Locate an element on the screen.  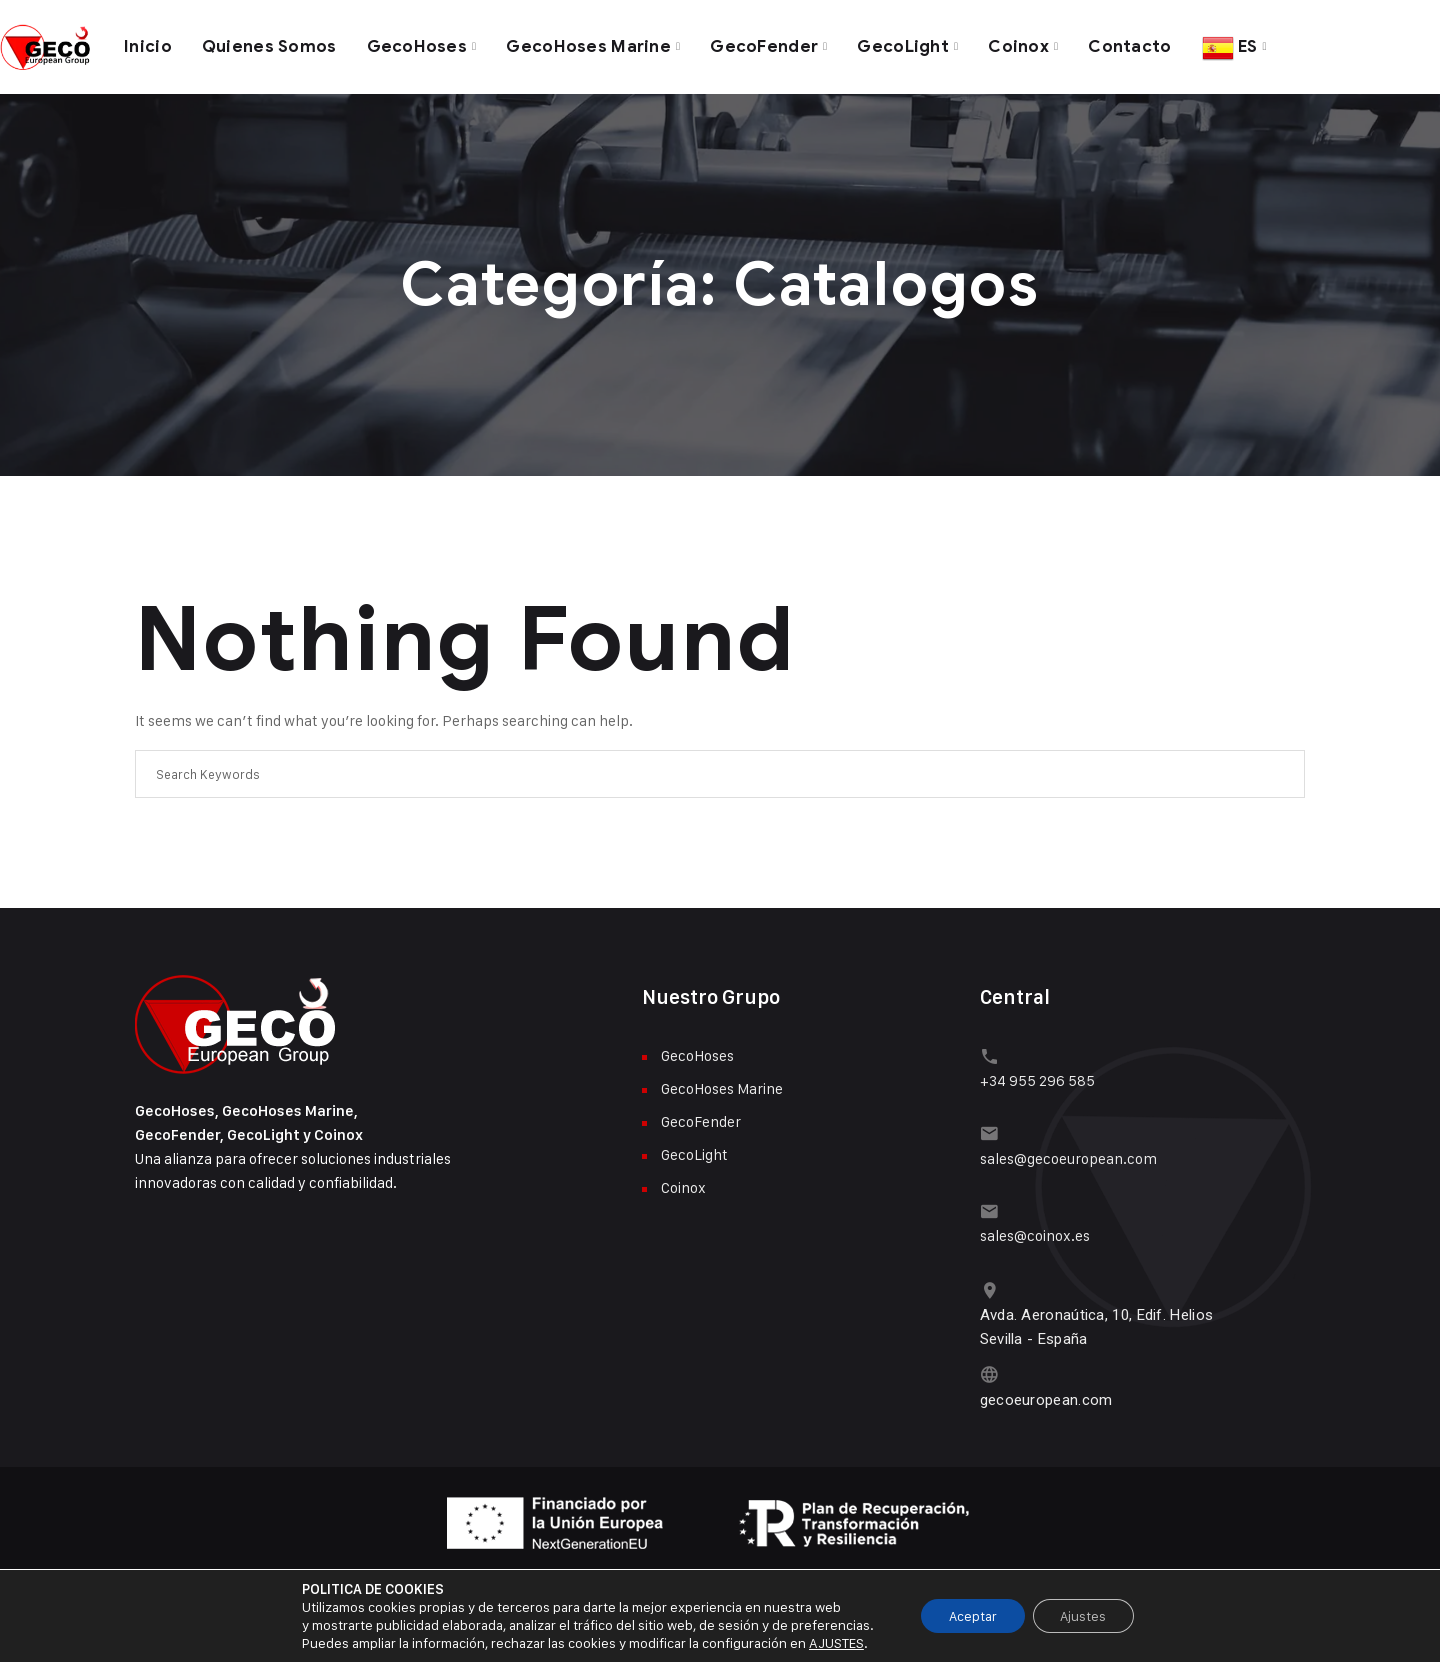
GecoLight is located at coordinates (908, 44).